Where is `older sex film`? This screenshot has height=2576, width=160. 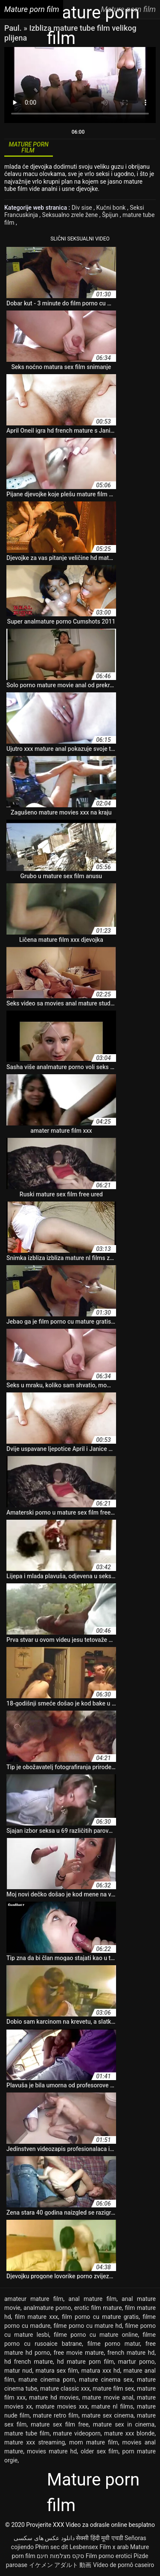
older sex film is located at coordinates (100, 2451).